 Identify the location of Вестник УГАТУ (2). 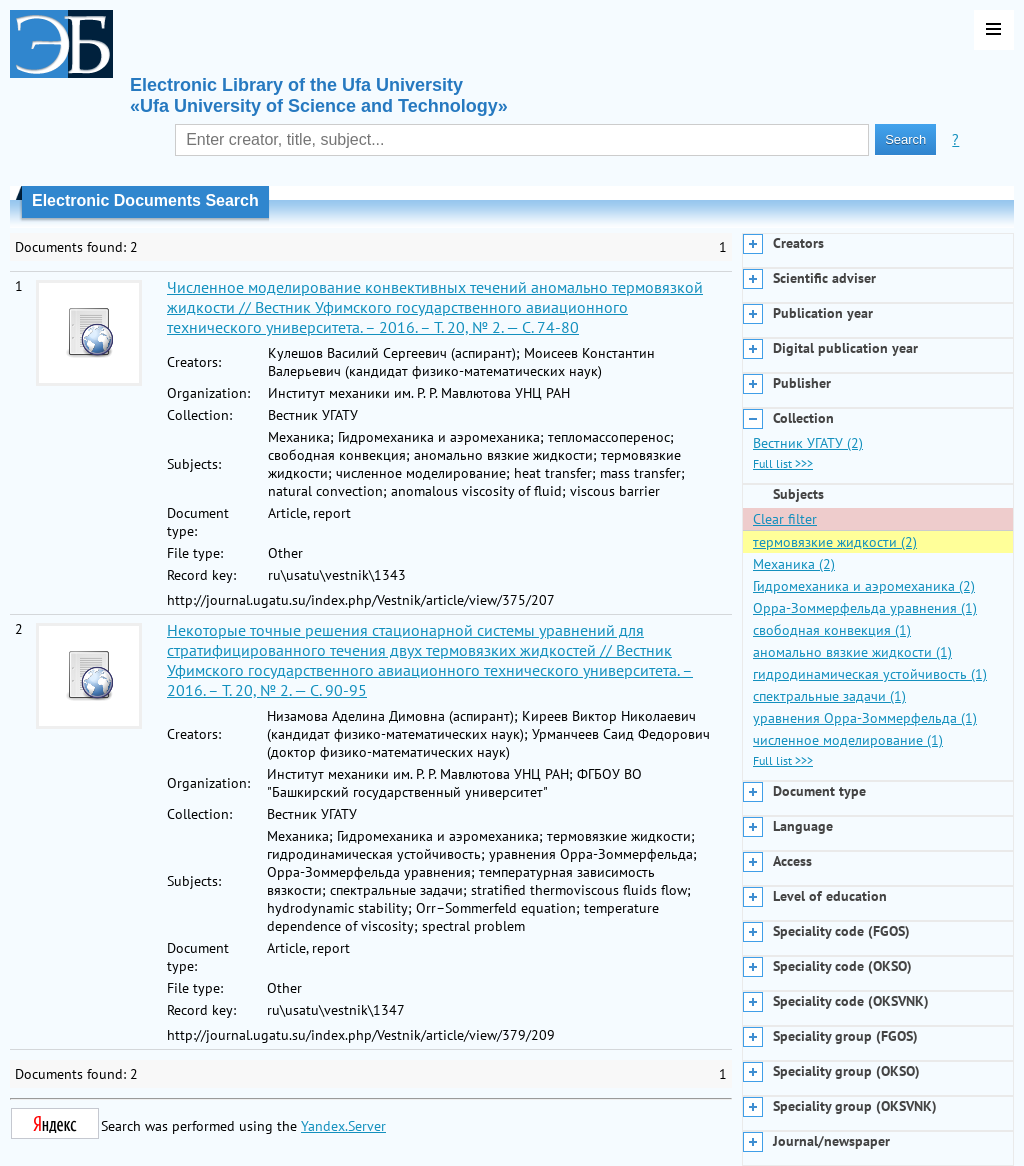
(808, 443).